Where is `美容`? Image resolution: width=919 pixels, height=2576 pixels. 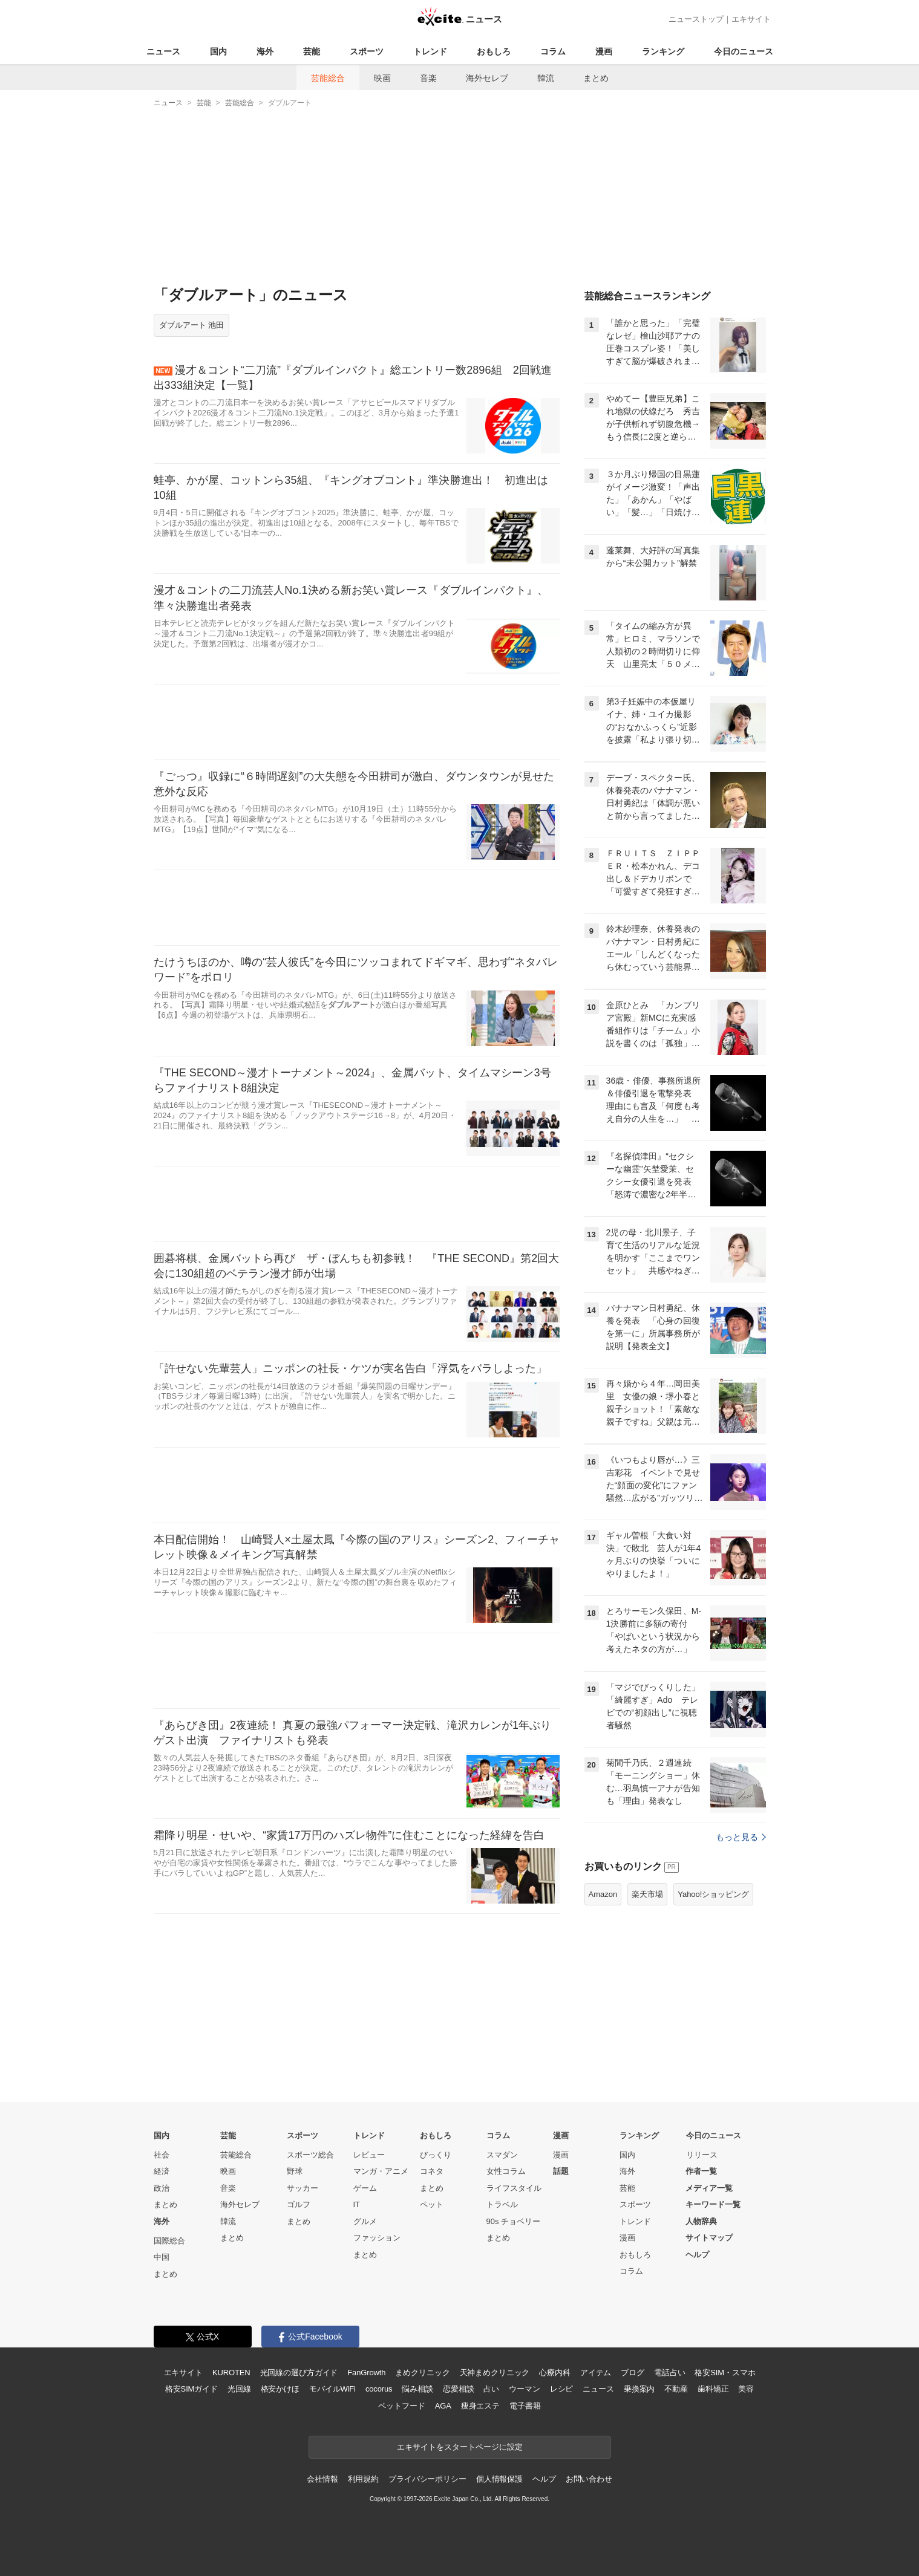 美容 is located at coordinates (746, 2388).